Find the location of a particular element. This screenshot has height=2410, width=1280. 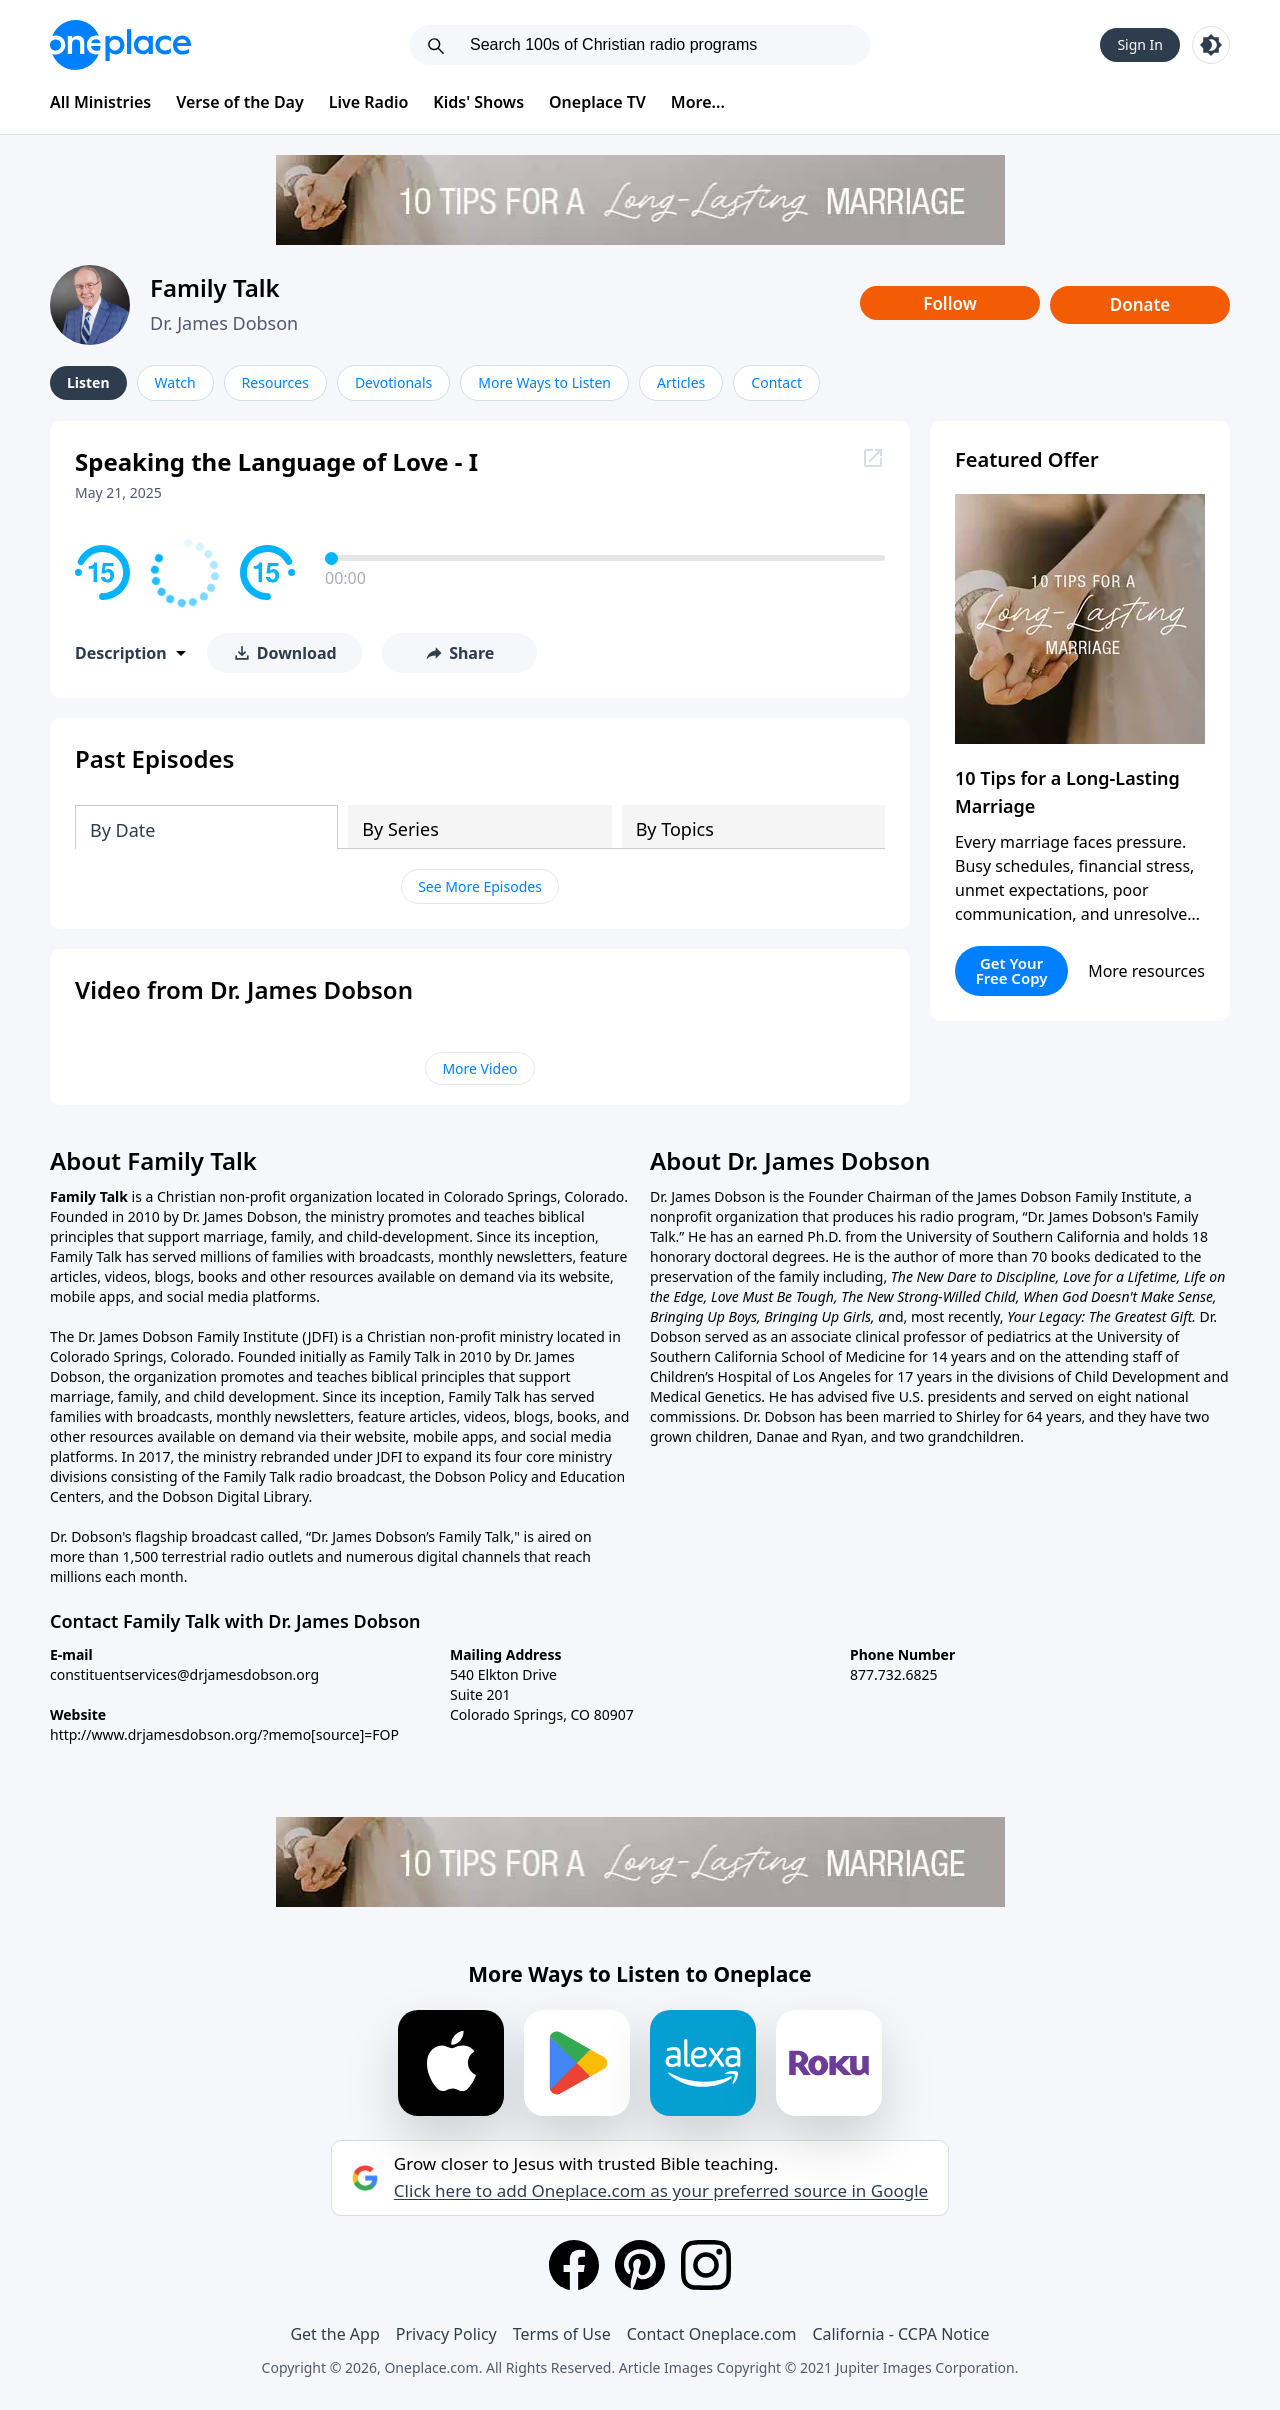

constituentservices@drjamesdobson.org is located at coordinates (184, 1674).